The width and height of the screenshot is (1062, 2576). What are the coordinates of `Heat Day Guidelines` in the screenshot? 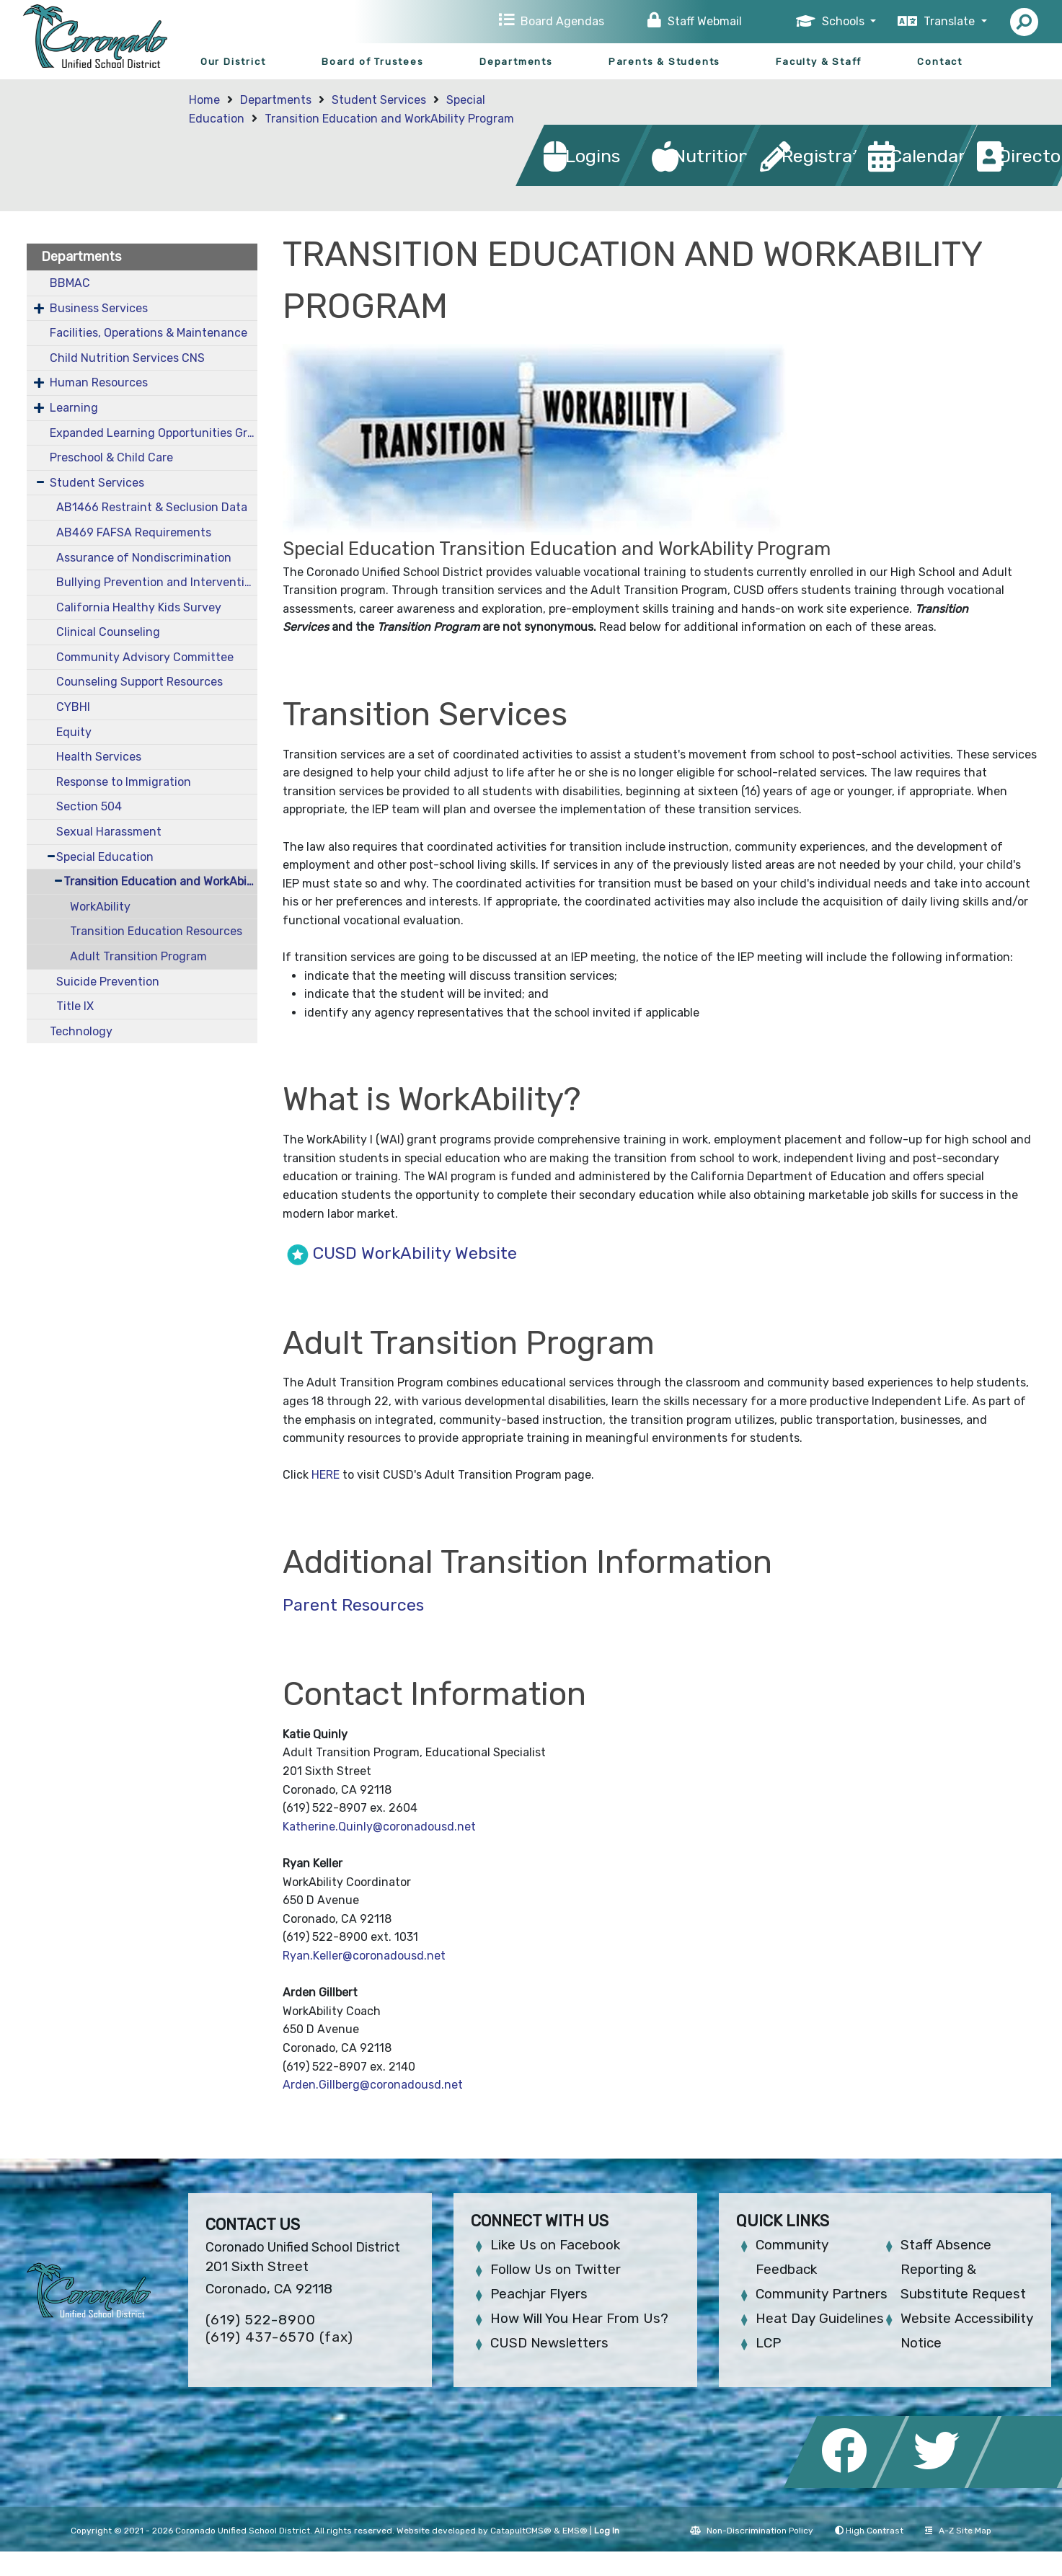 It's located at (820, 2318).